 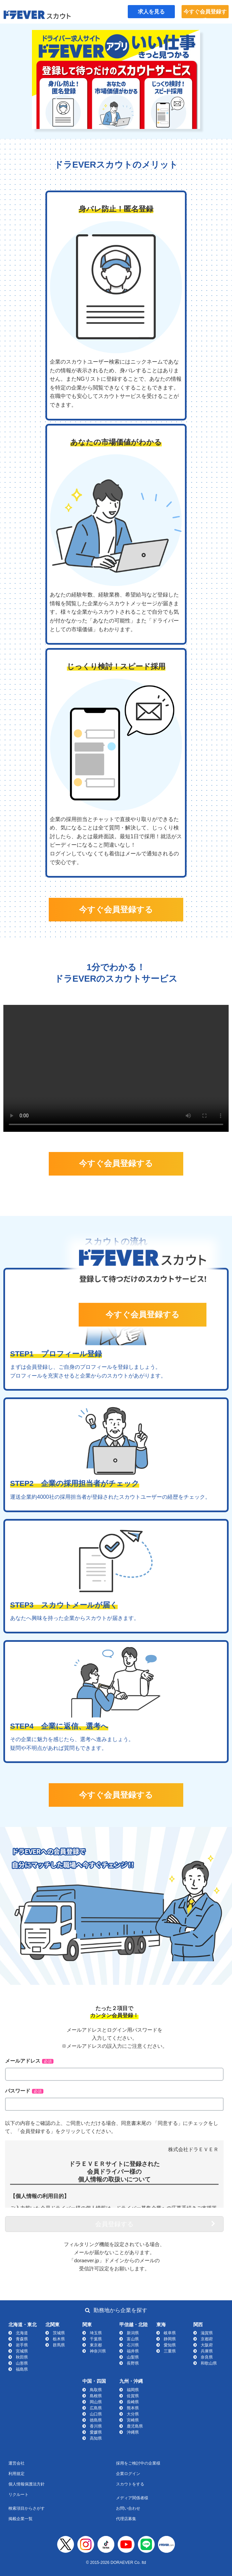 I want to click on 北海道, so click(x=22, y=2333).